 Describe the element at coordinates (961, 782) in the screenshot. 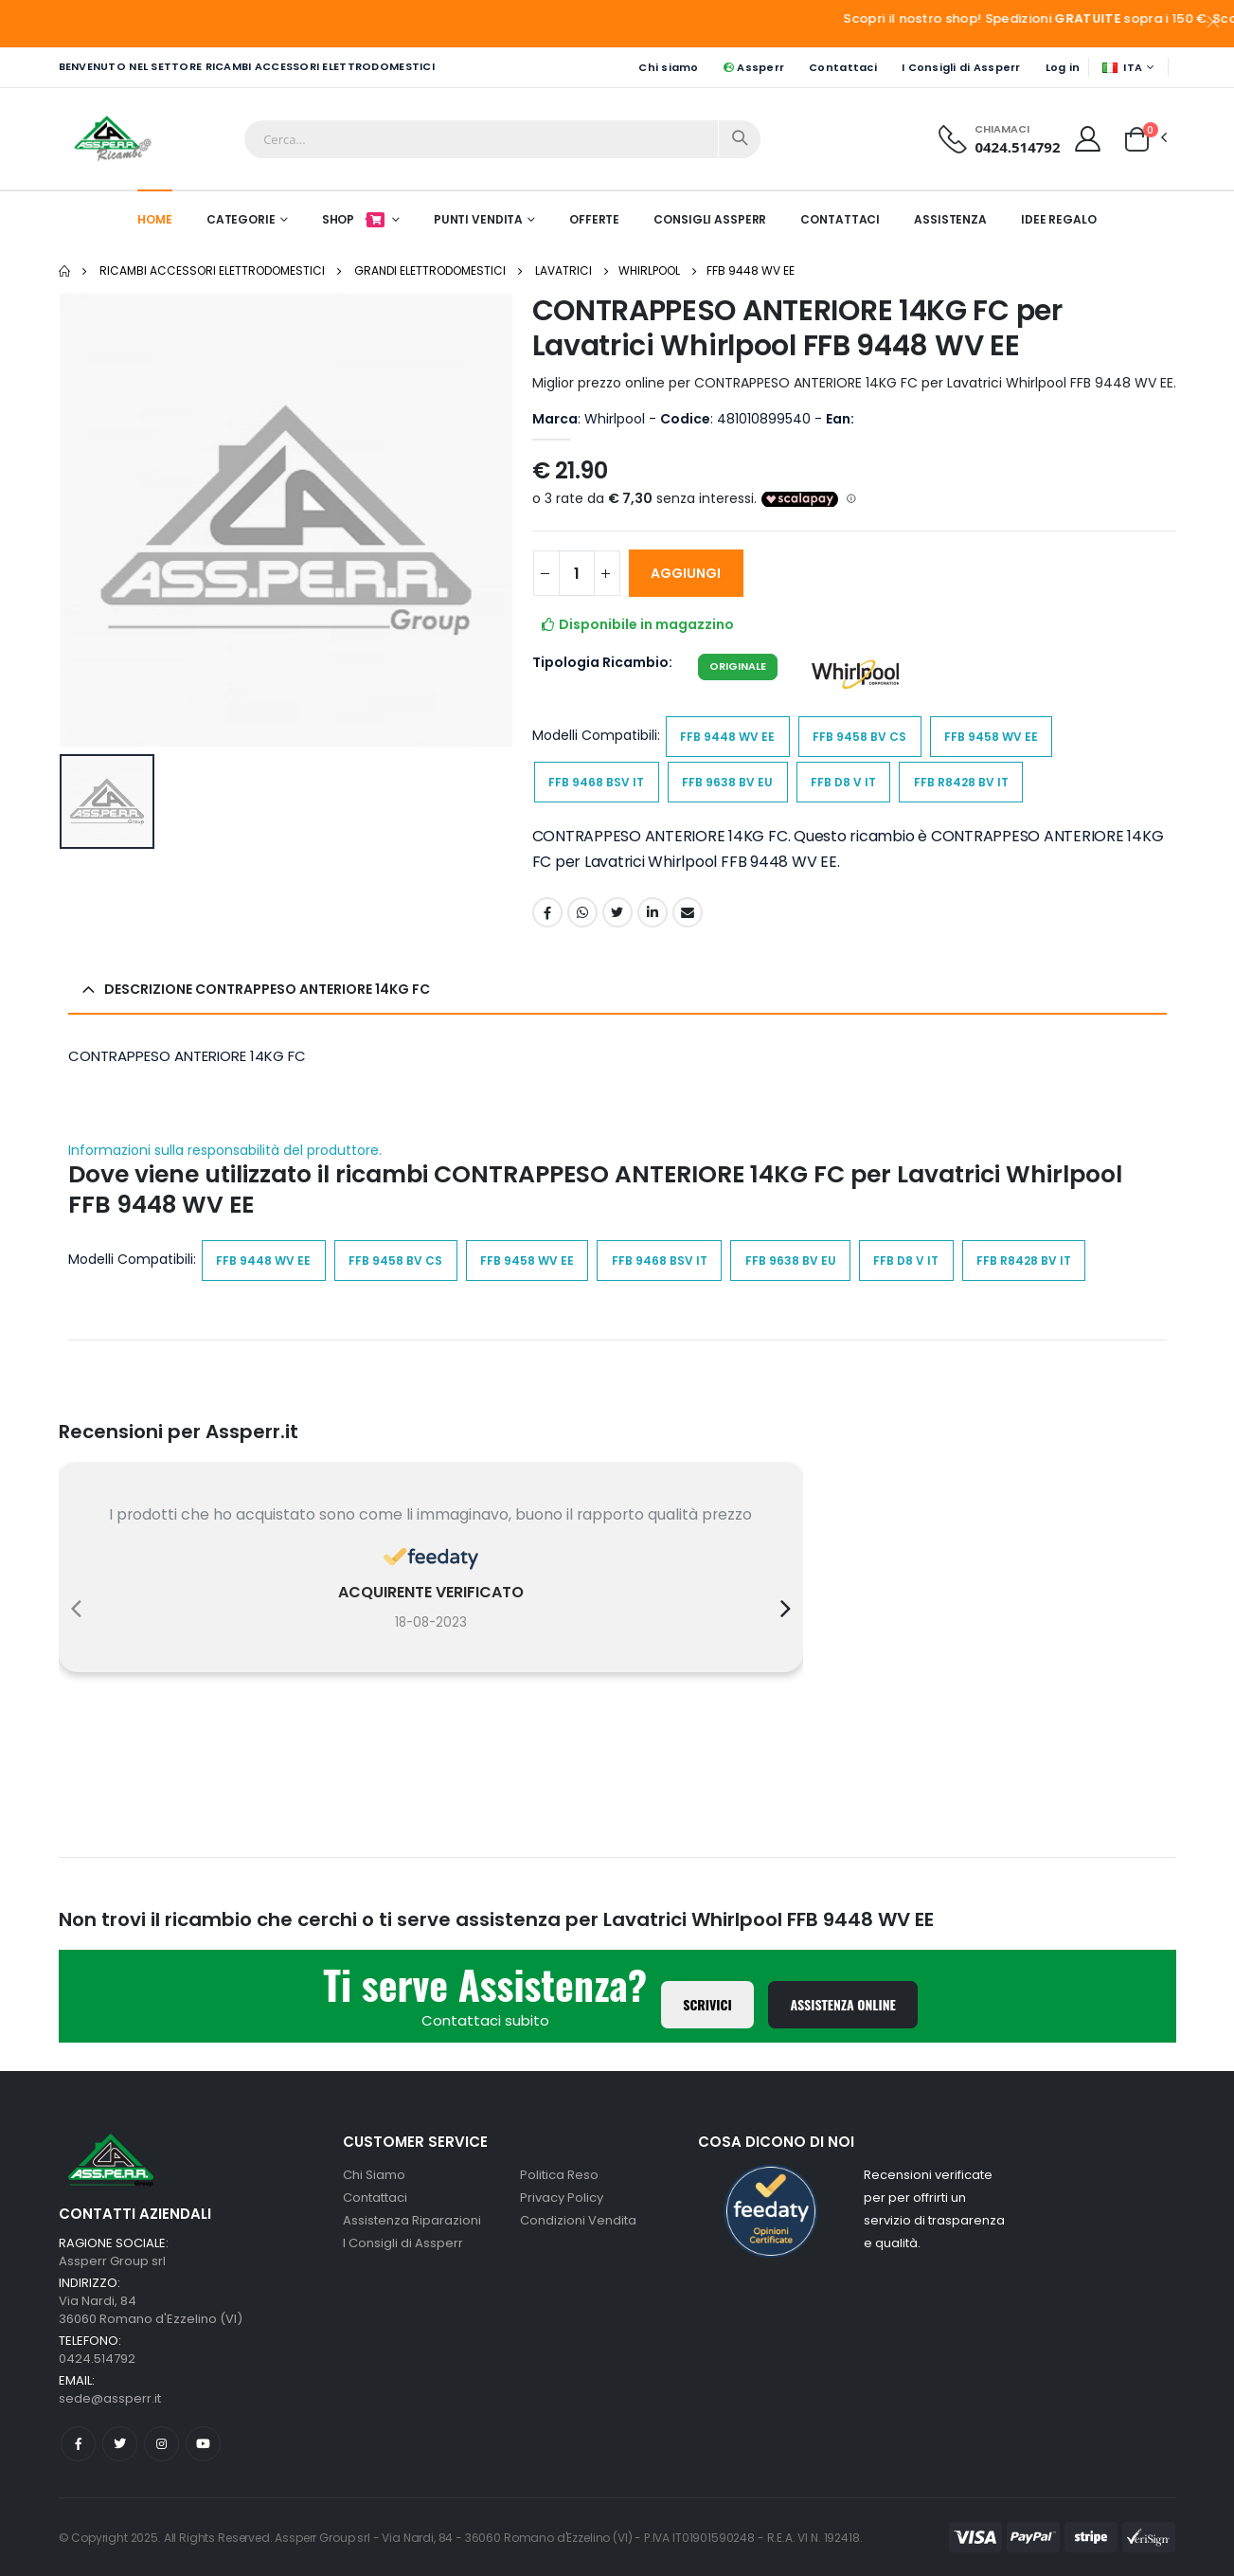

I see `FFB R8428 BV IT` at that location.